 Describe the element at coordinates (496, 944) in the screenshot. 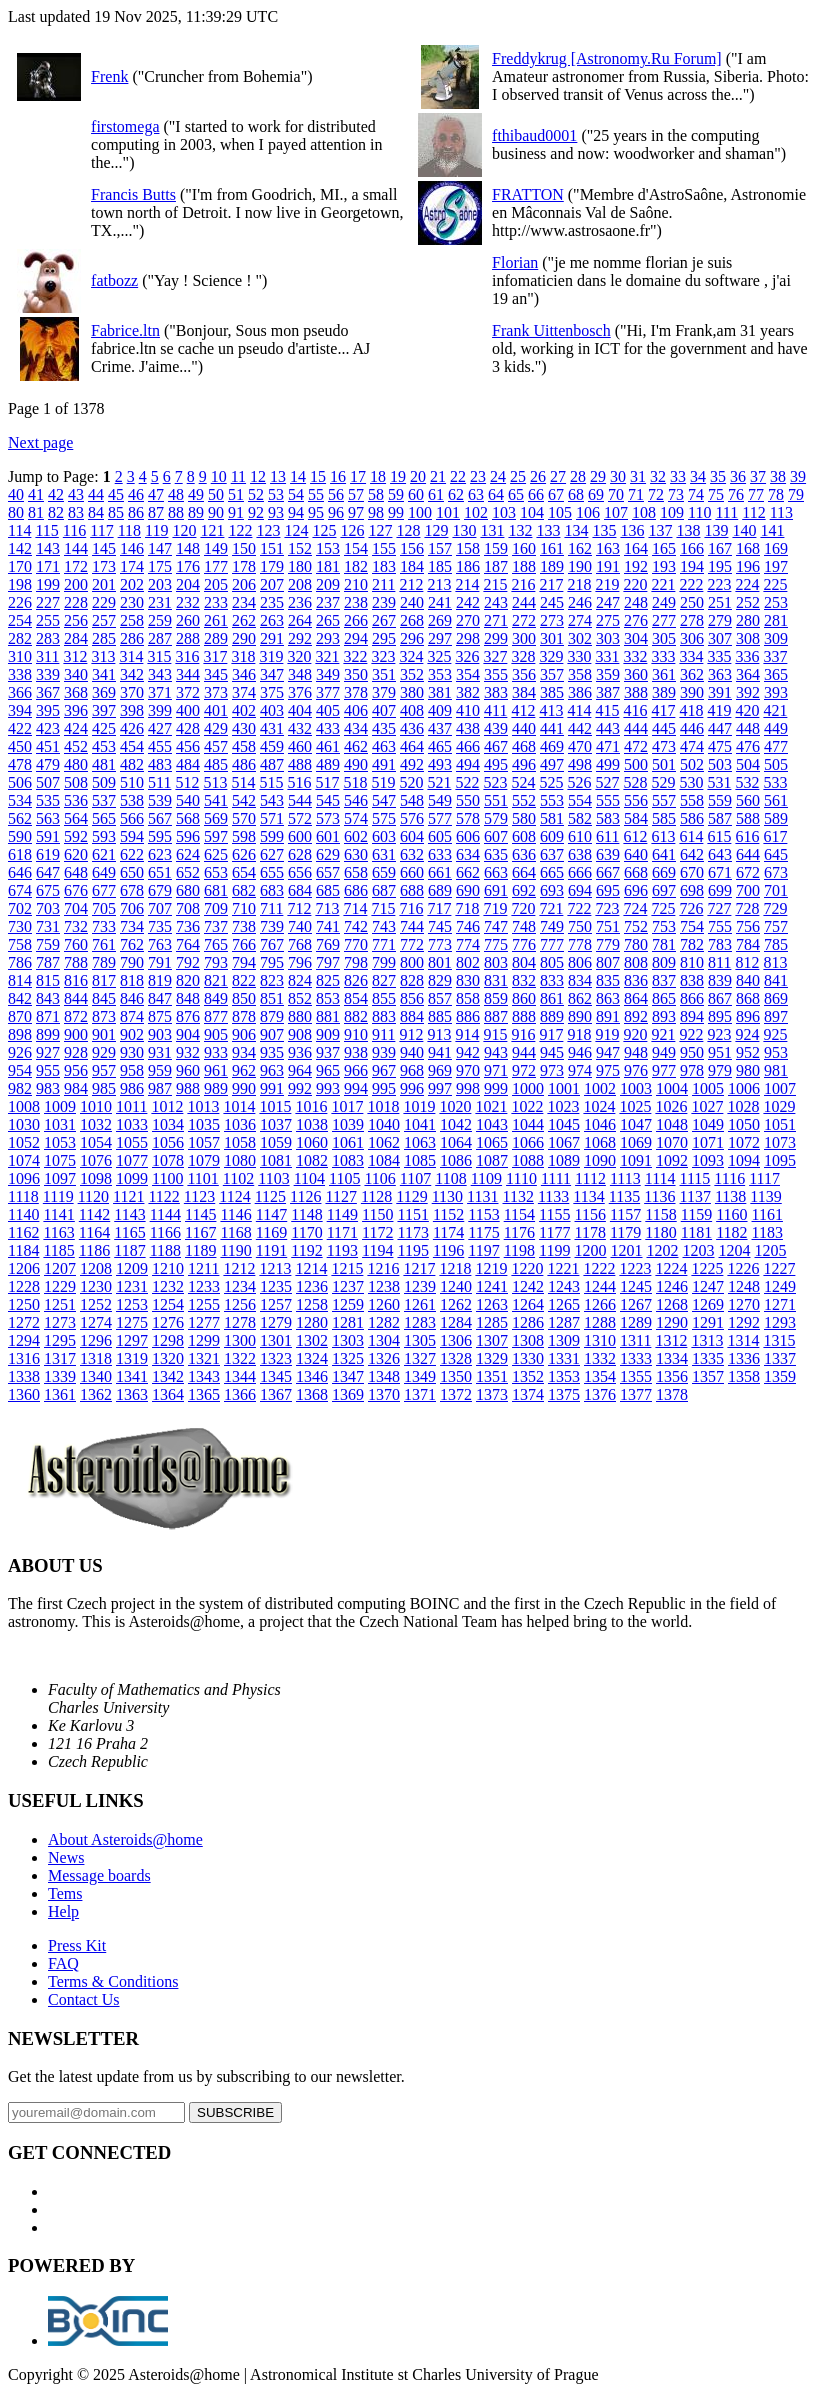

I see `775` at that location.